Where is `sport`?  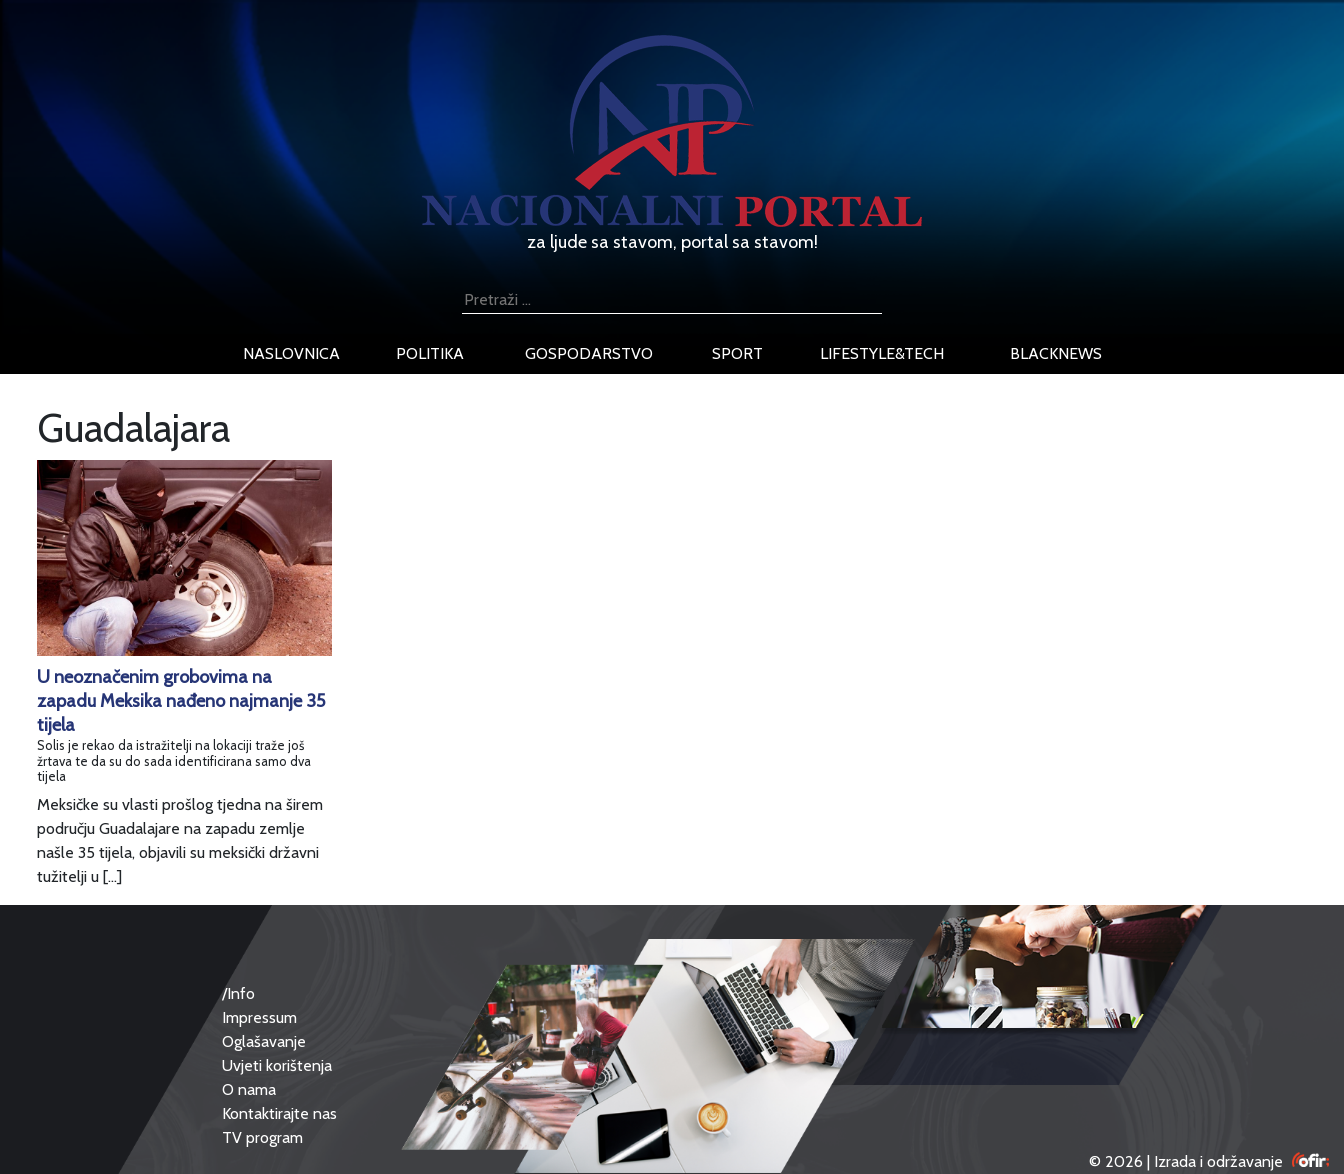 sport is located at coordinates (737, 353).